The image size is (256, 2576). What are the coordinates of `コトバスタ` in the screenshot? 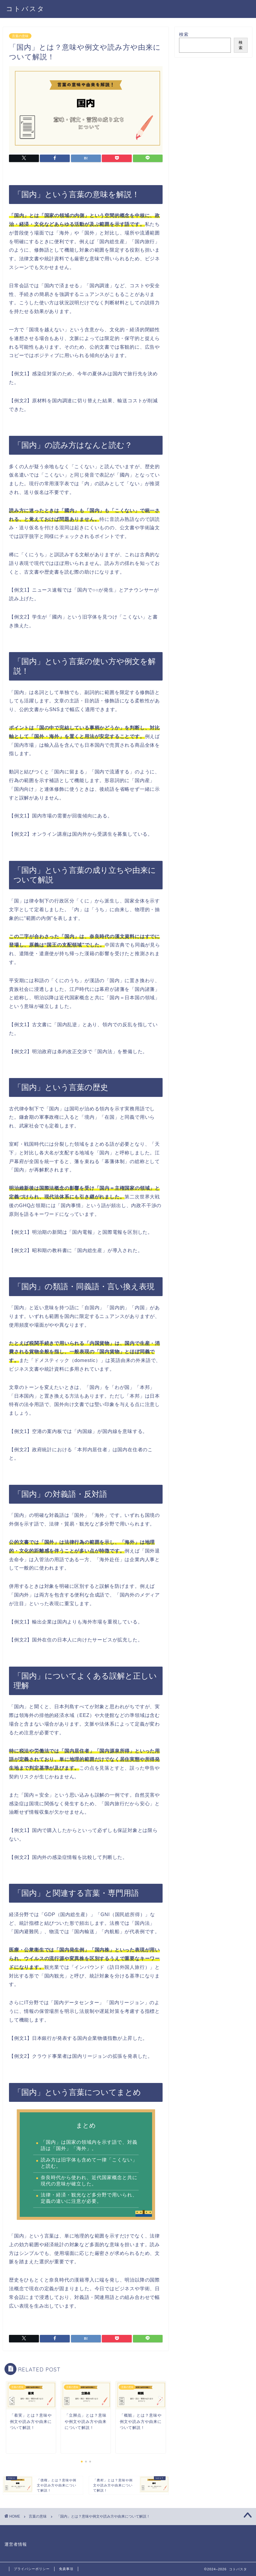 It's located at (25, 8).